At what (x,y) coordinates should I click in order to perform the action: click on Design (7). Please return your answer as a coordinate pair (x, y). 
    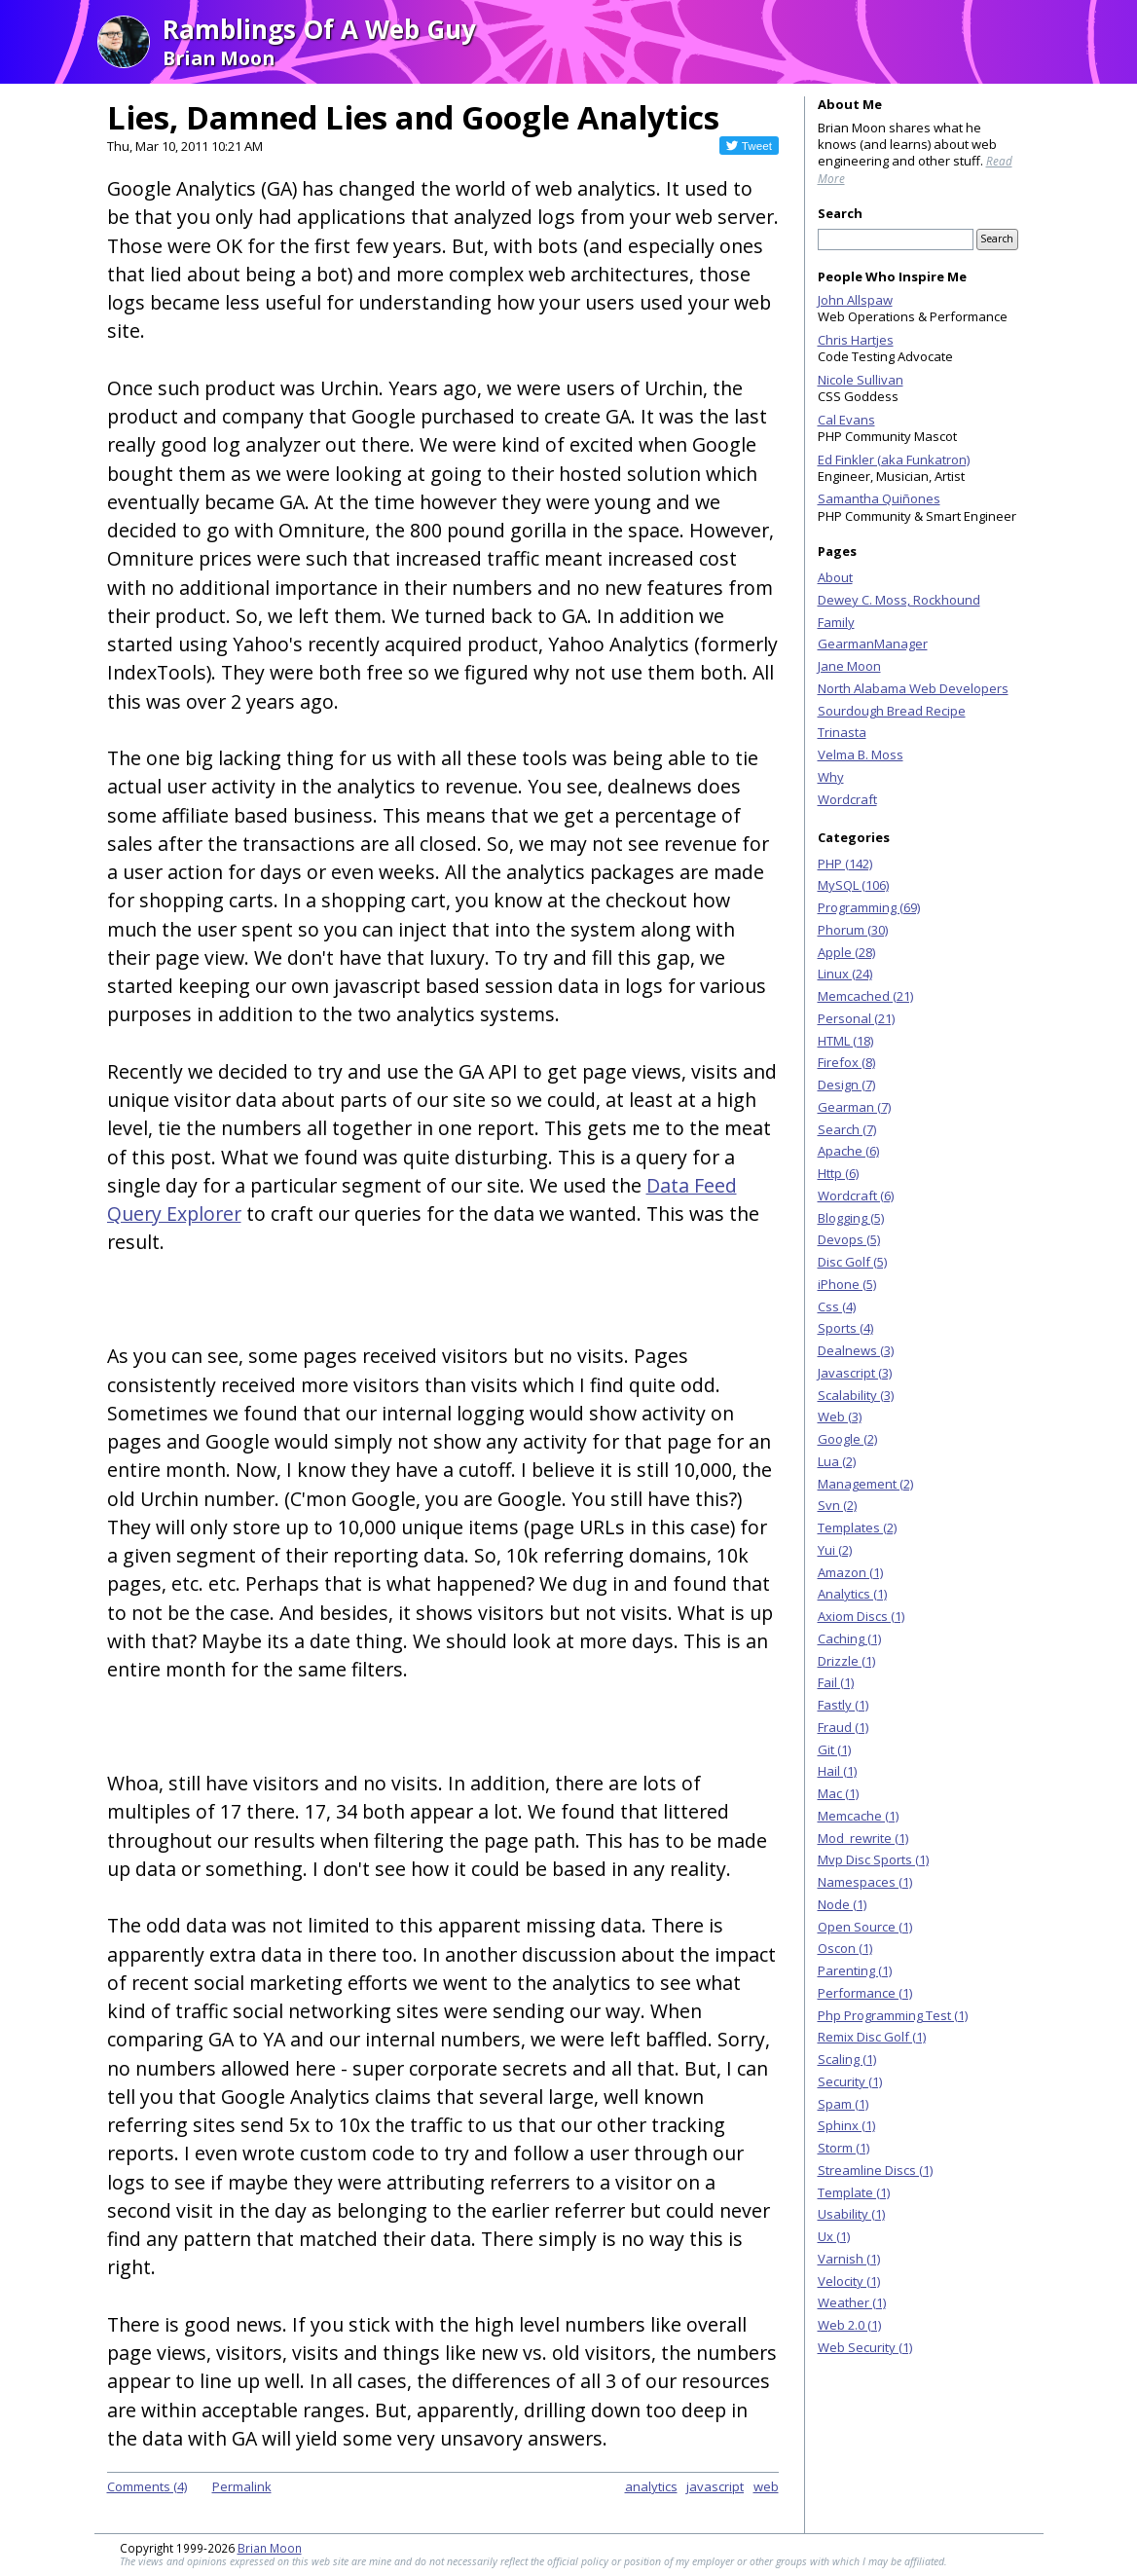
    Looking at the image, I should click on (846, 1084).